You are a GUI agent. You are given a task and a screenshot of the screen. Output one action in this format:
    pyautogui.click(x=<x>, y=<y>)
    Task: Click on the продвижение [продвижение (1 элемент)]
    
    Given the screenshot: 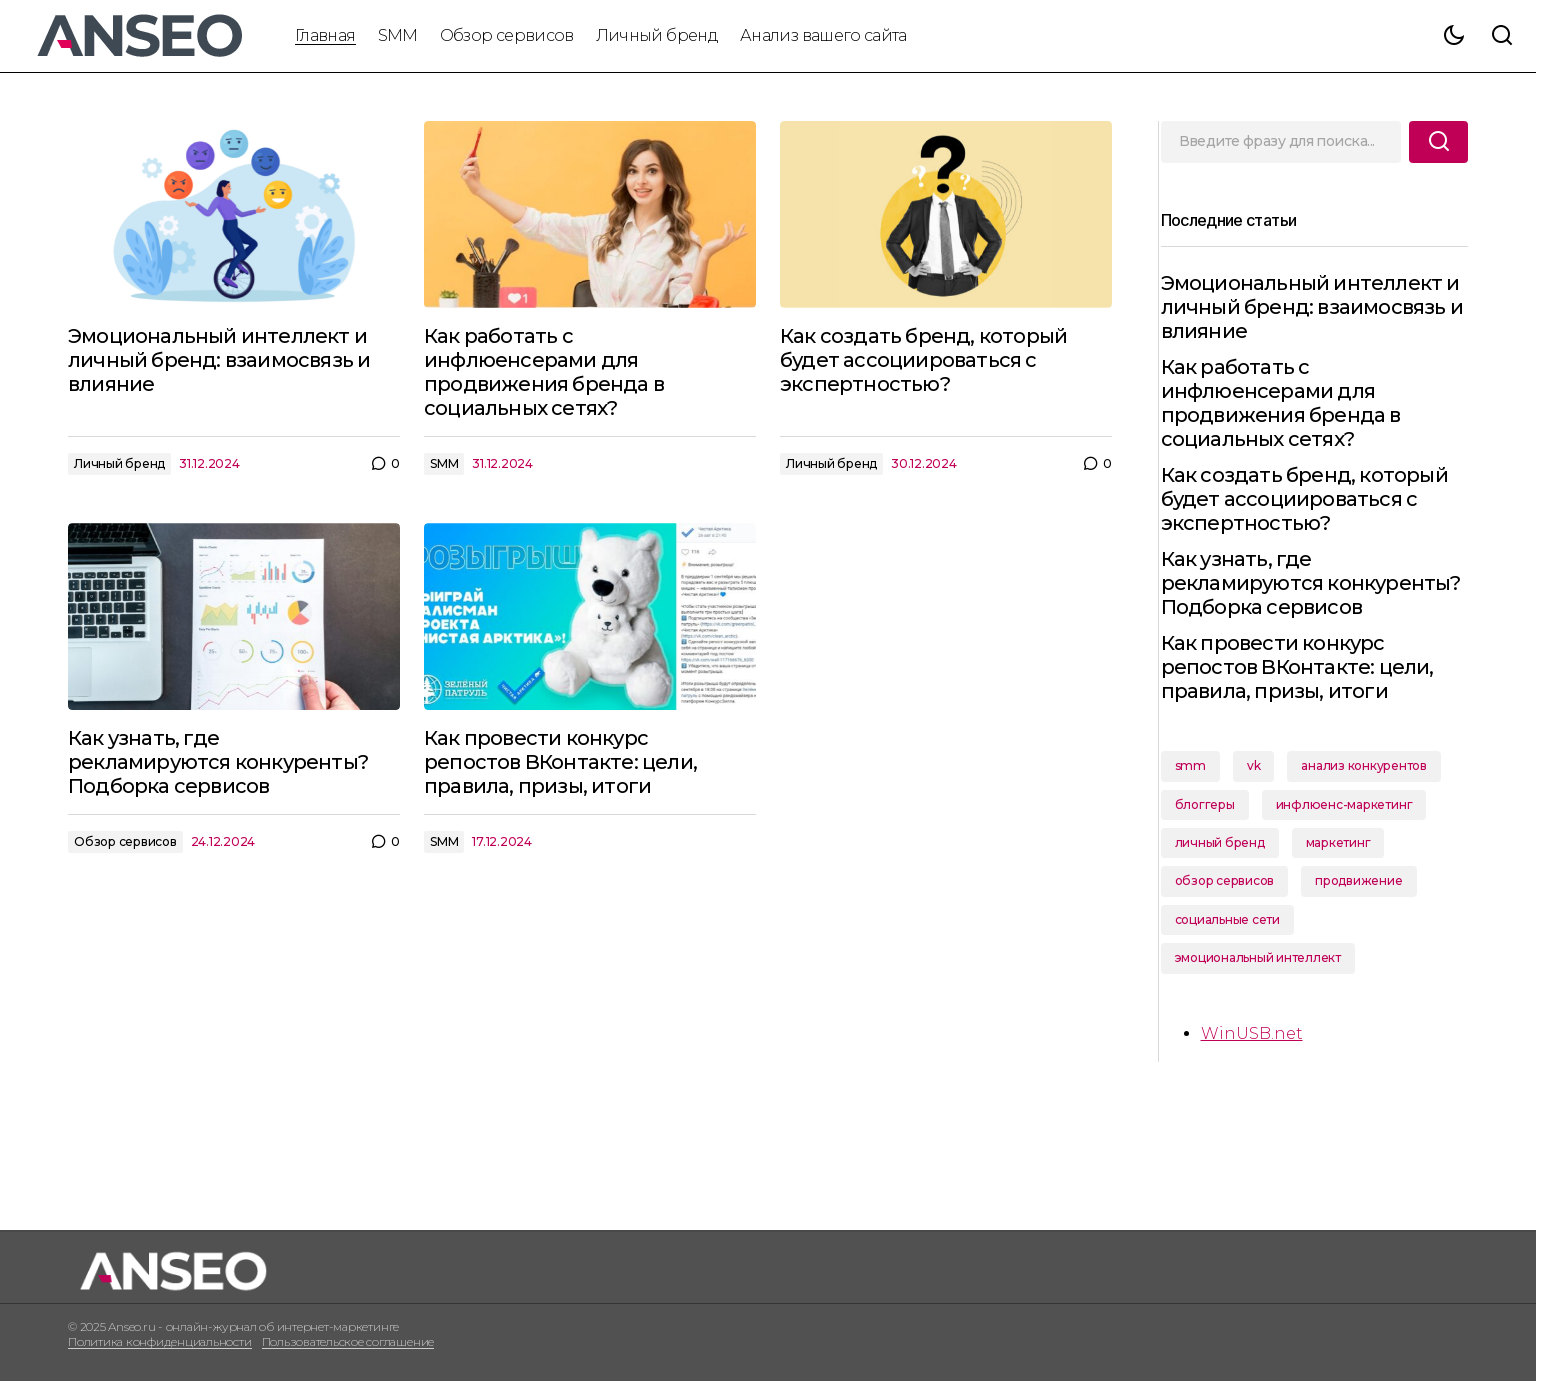 What is the action you would take?
    pyautogui.click(x=1367, y=904)
    